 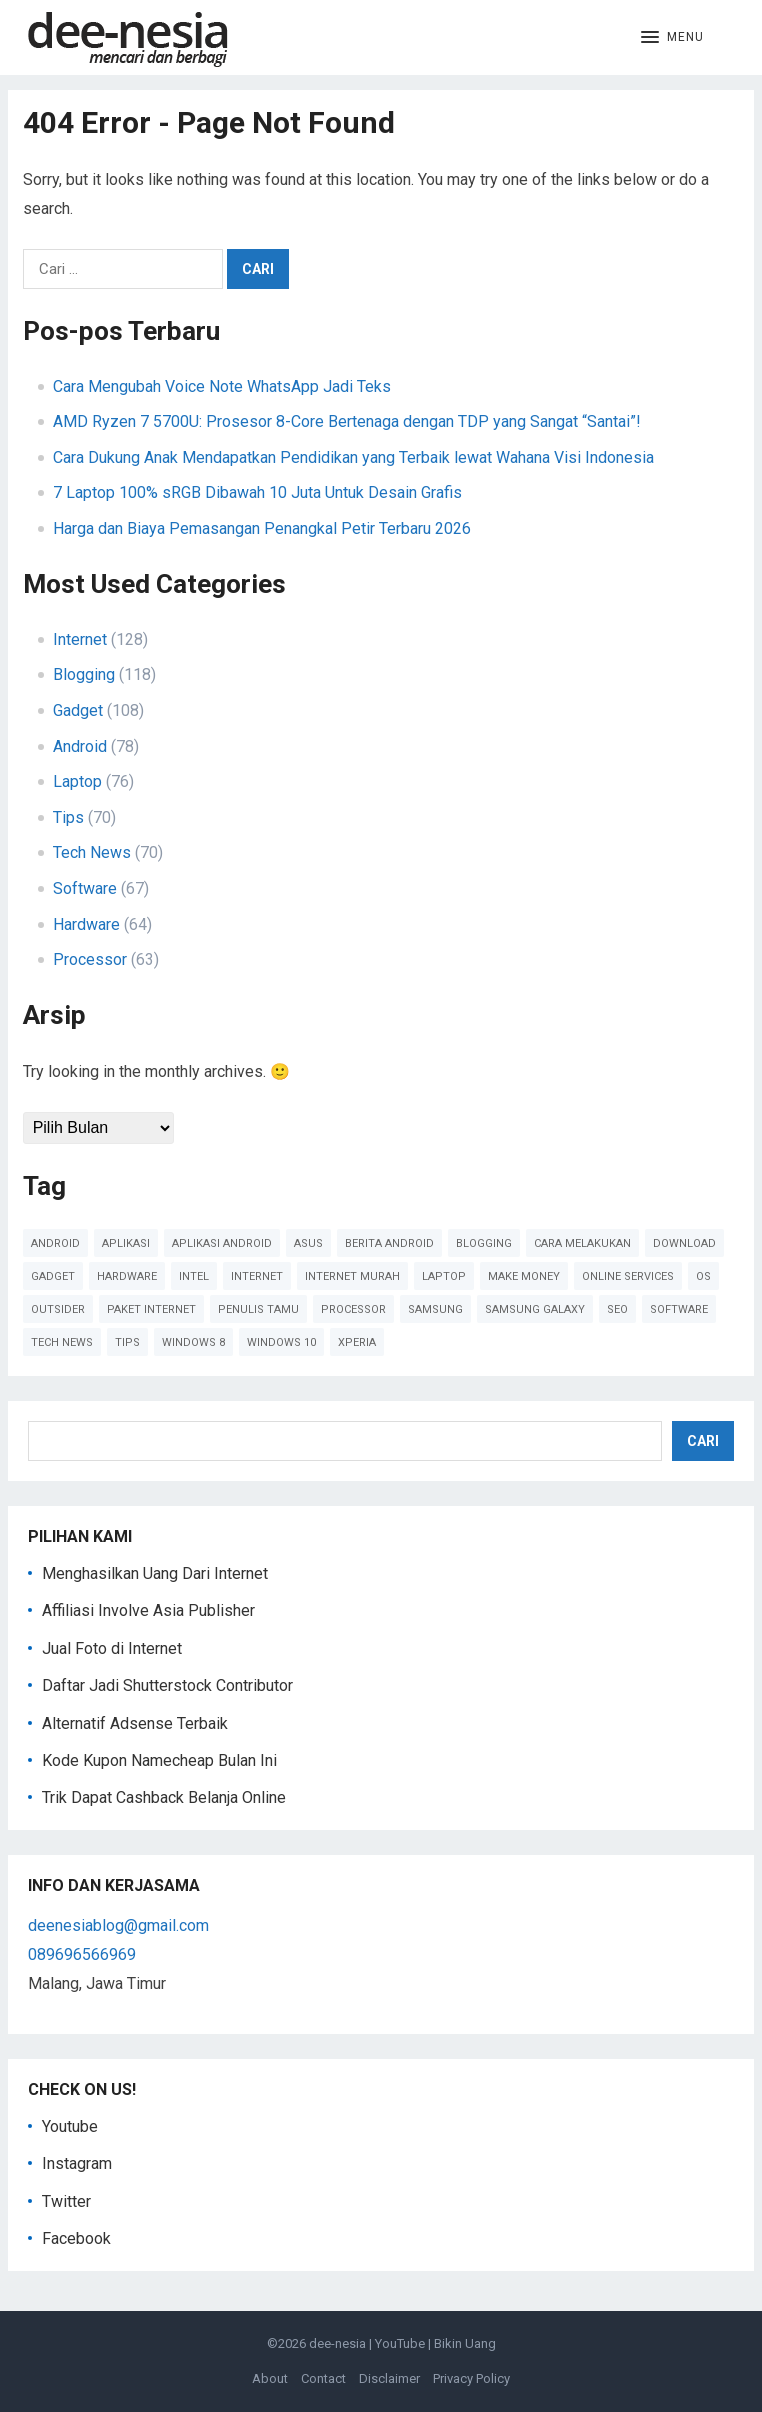 I want to click on AMD Ryzen 7 5700U: Prosesor 8-Core Bertenaga dengan TDP yang Sangat “Santai”!, so click(x=347, y=421).